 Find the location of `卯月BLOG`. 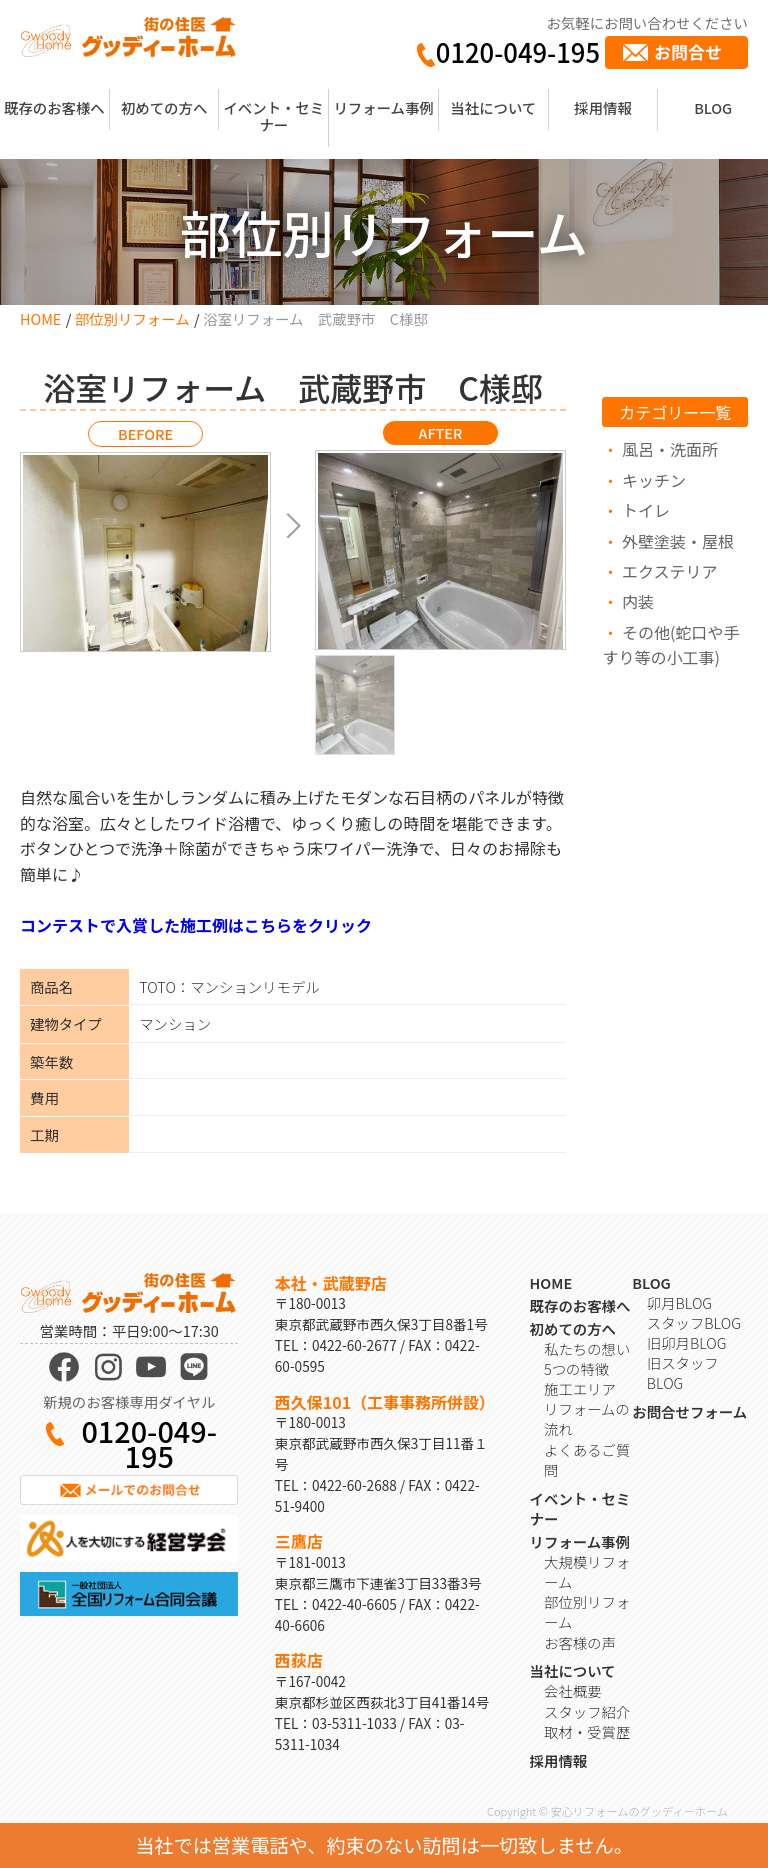

卯月BLOG is located at coordinates (679, 1302).